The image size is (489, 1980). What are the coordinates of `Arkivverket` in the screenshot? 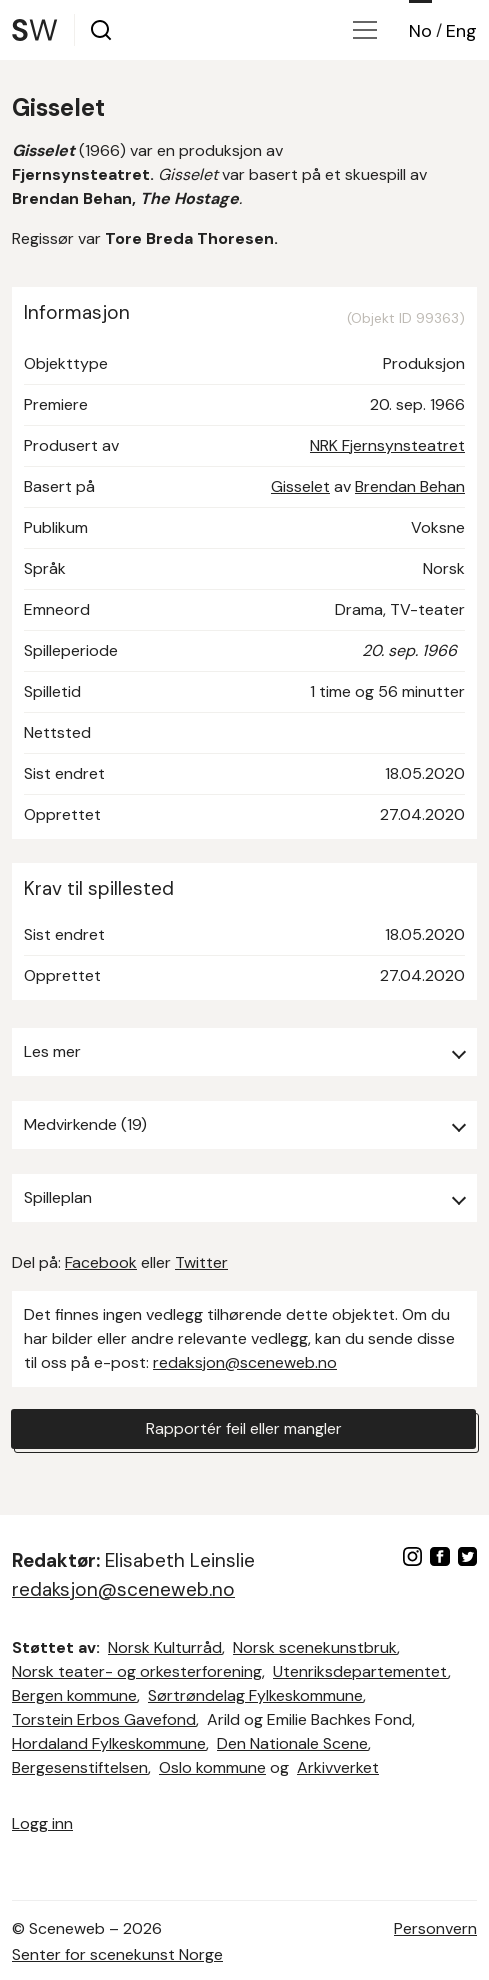 It's located at (338, 1767).